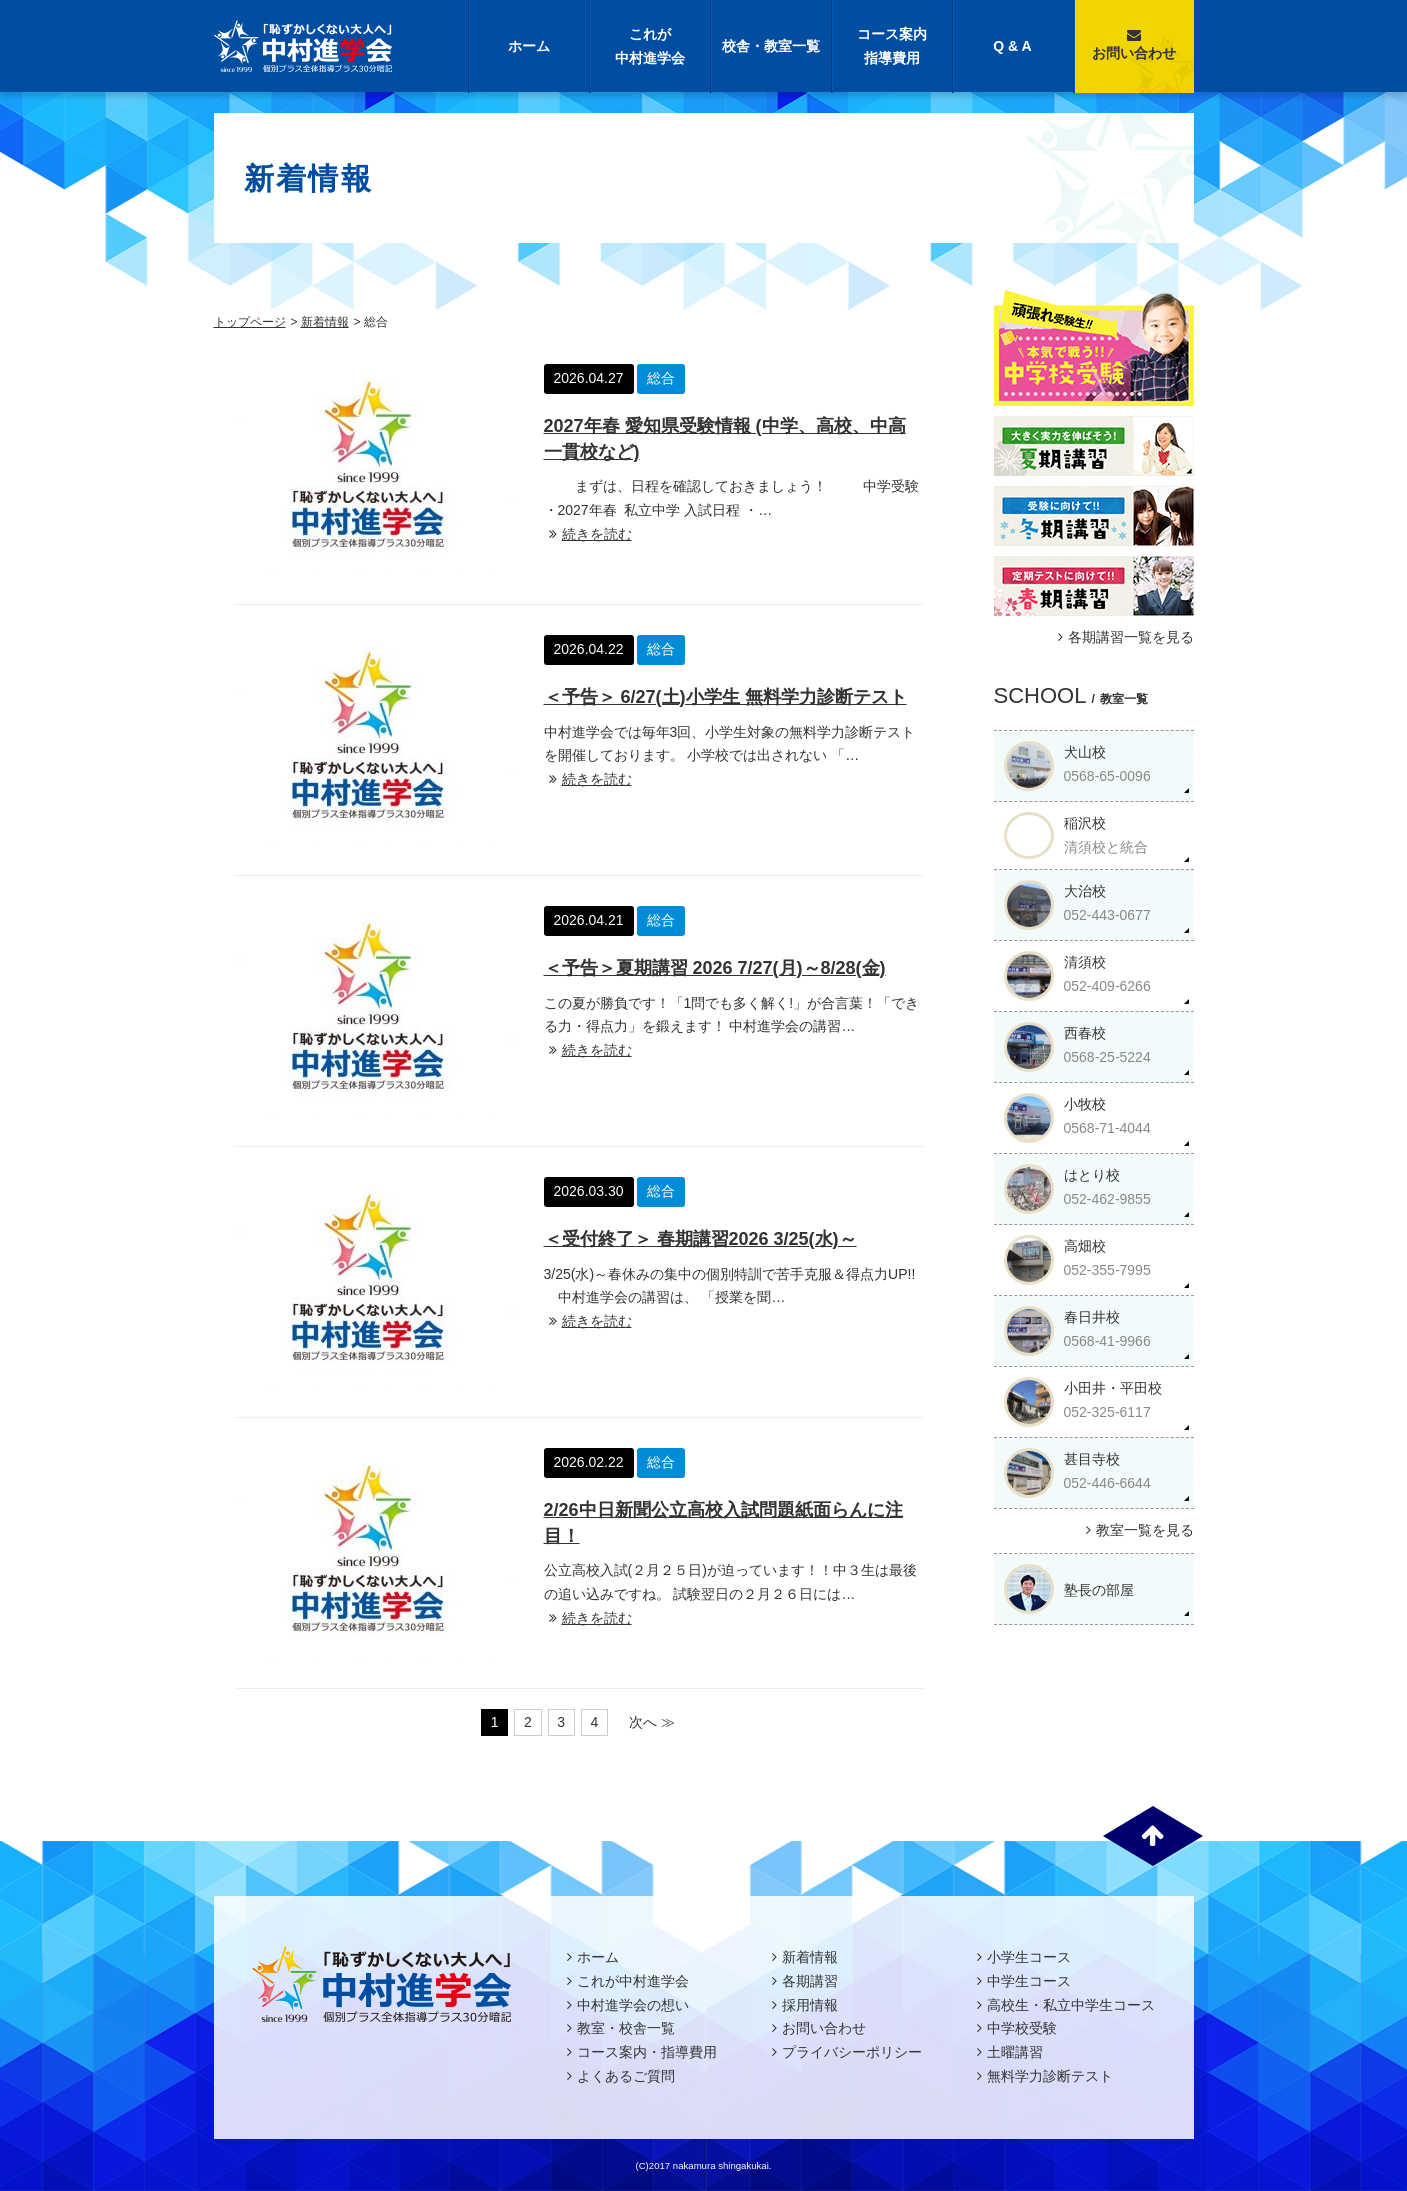 The image size is (1407, 2191). Describe the element at coordinates (810, 2005) in the screenshot. I see `採用情報` at that location.